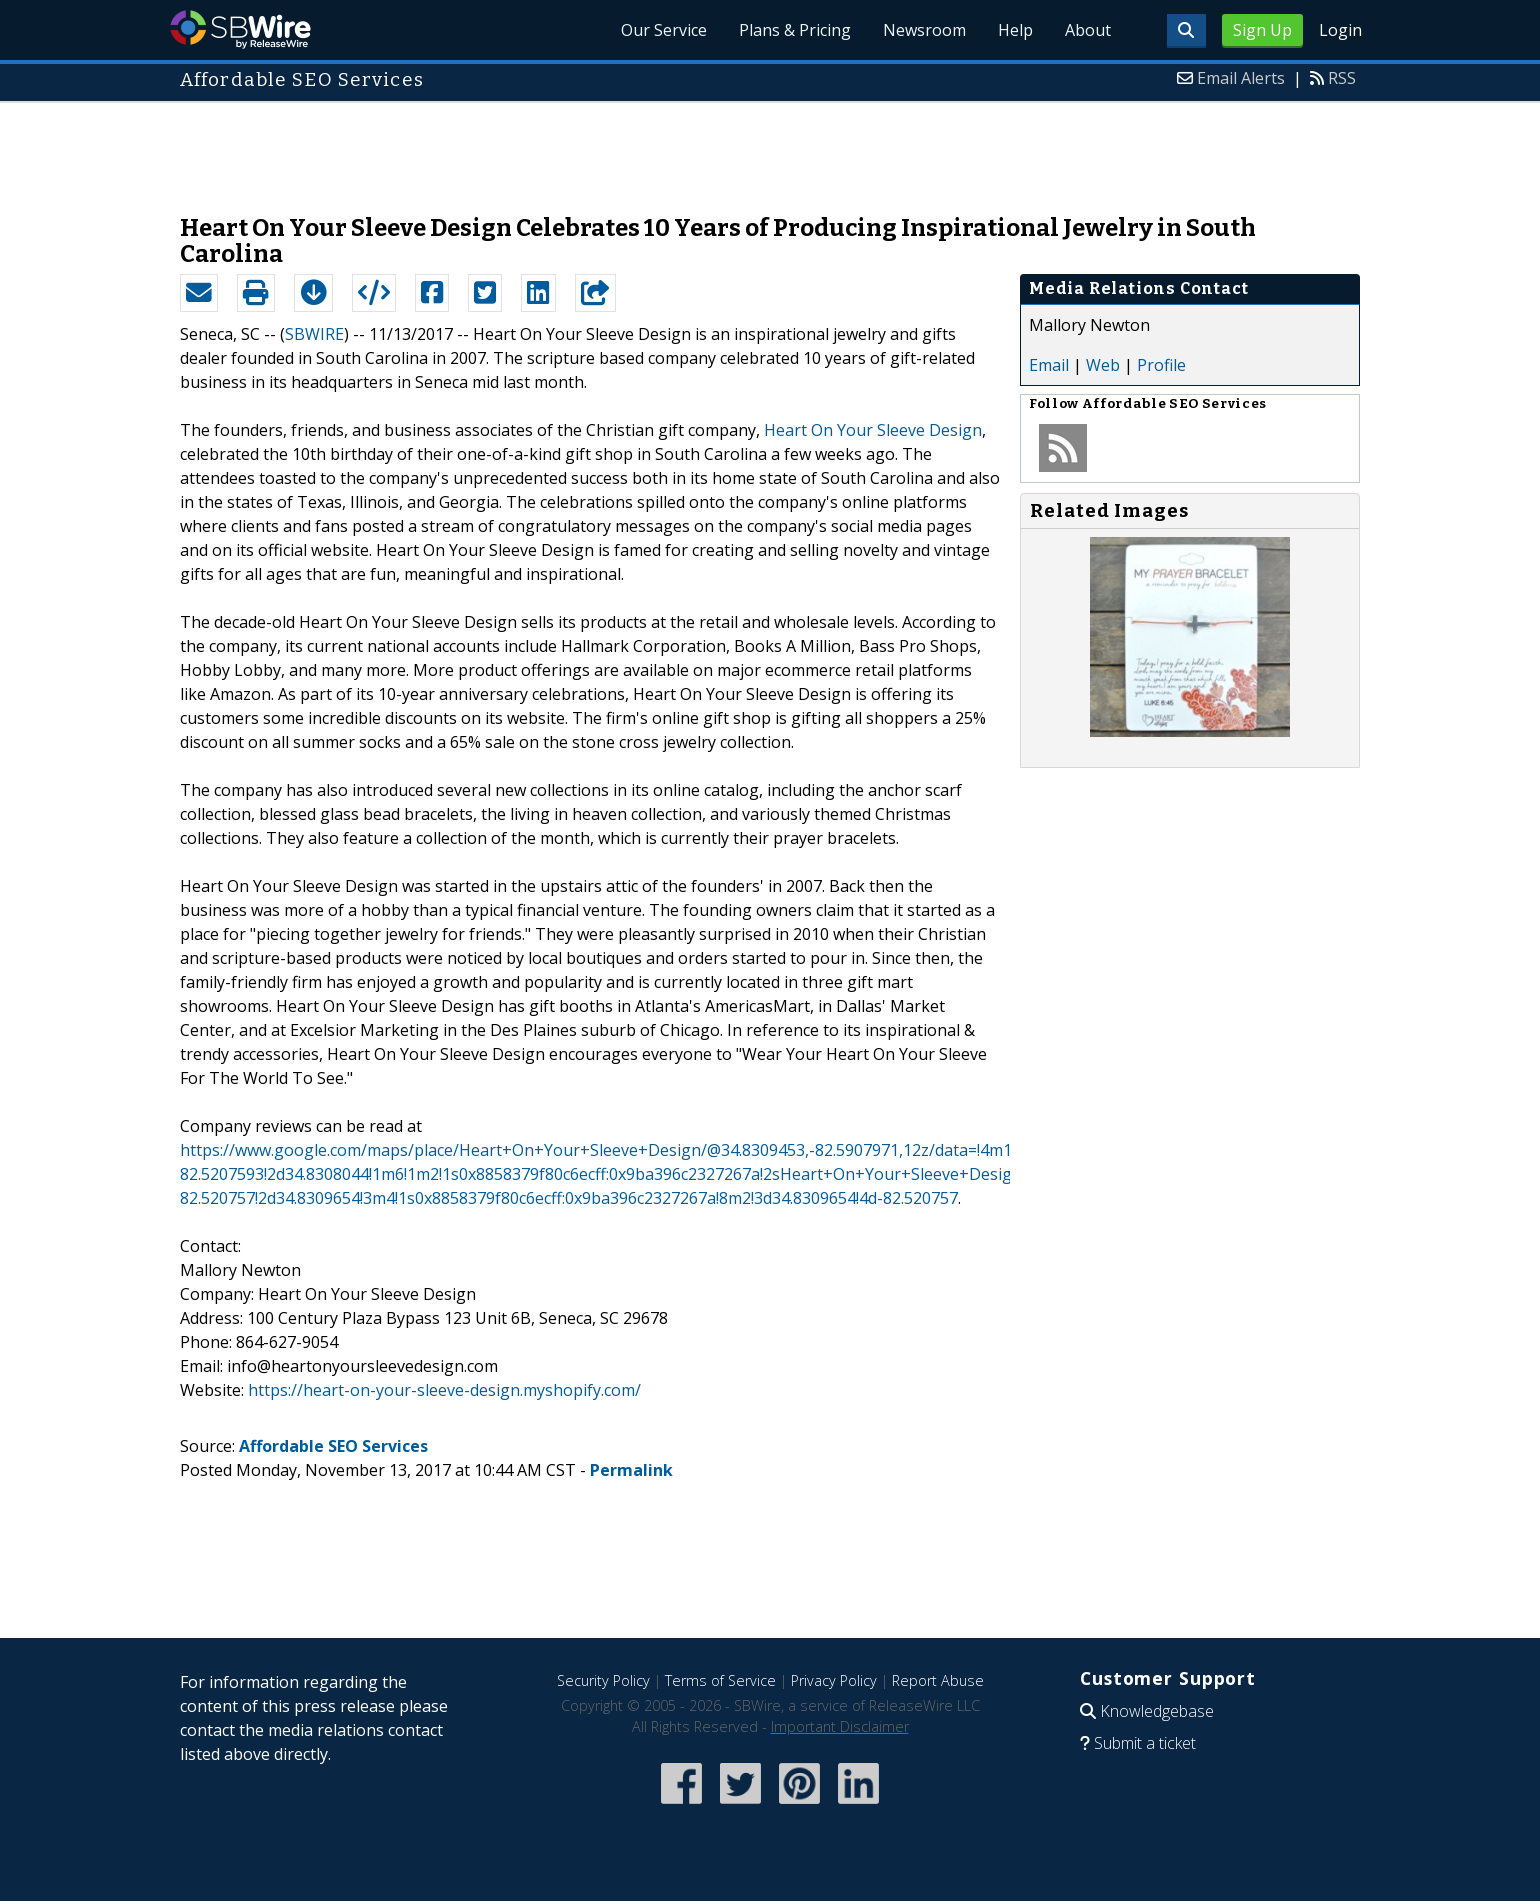  I want to click on Privacy Policy, so click(834, 1680).